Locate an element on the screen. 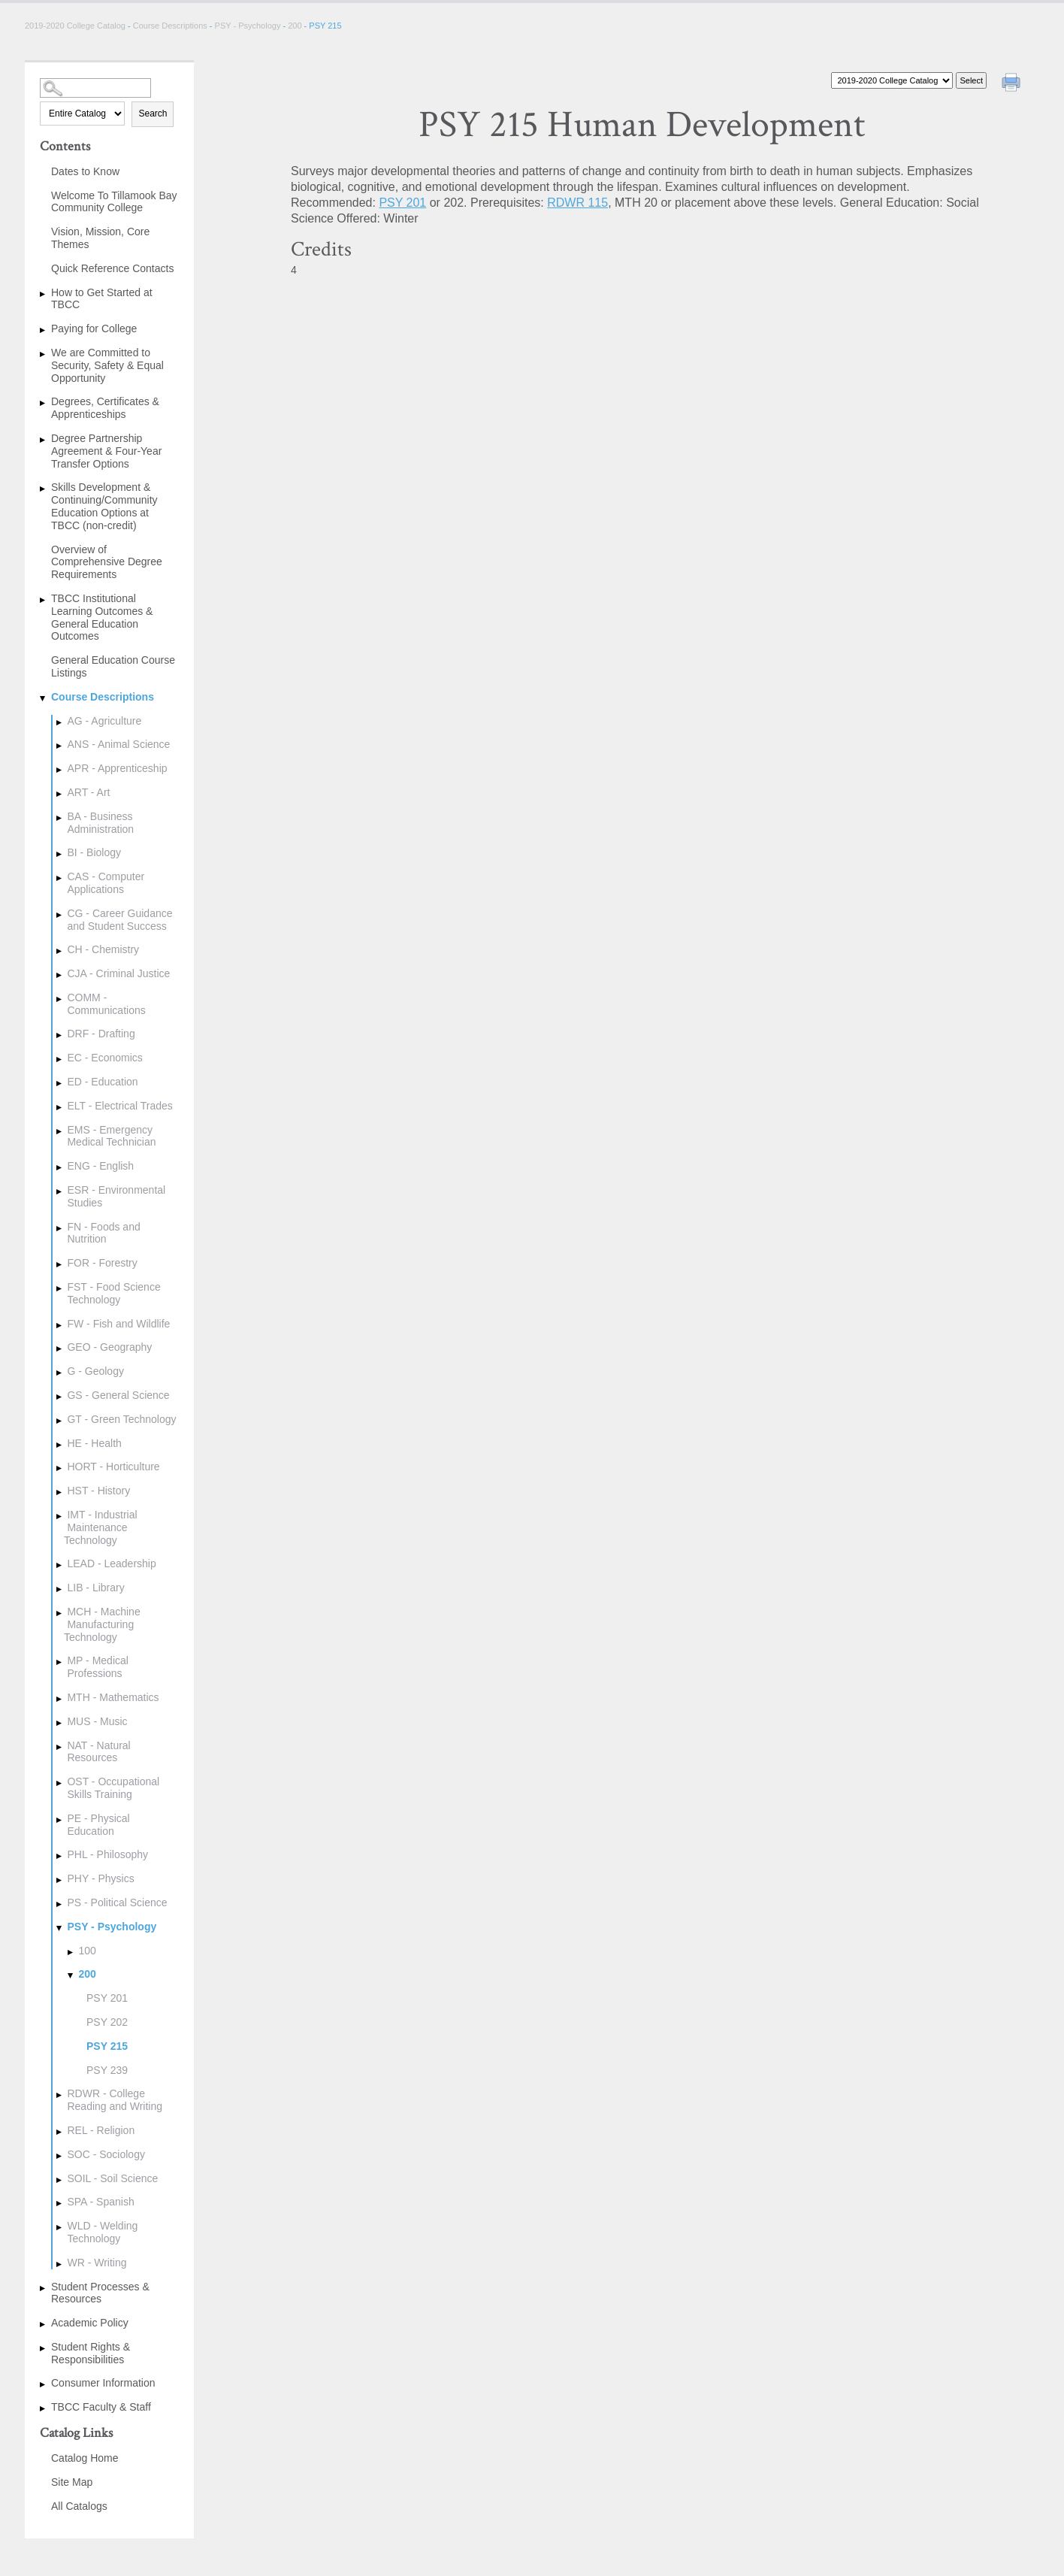 Image resolution: width=1064 pixels, height=2576 pixels. Skills Development & Continuing/Community Education Options at TBCC (non-credit) is located at coordinates (104, 506).